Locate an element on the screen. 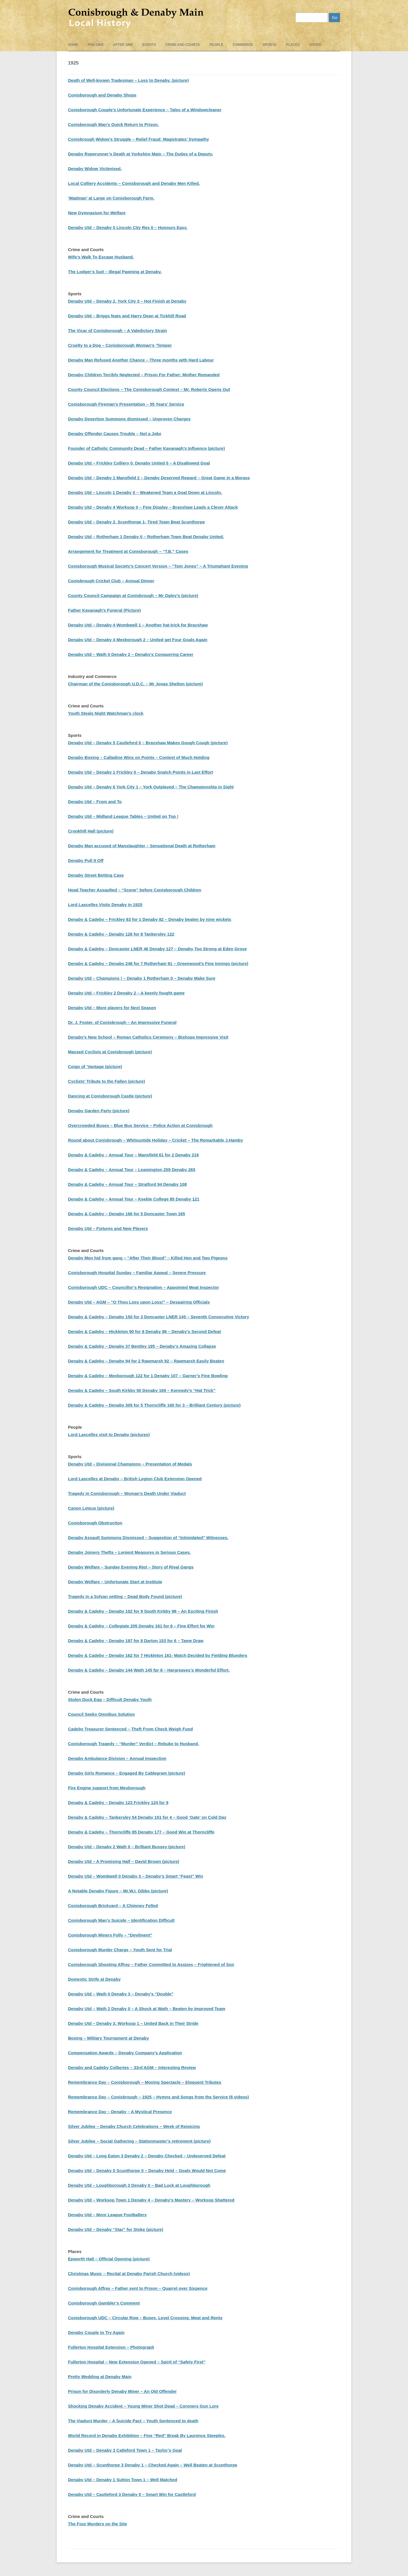 Image resolution: width=408 pixels, height=2576 pixels. Remembrance Day – Denaby – A Mystical Presence is located at coordinates (120, 2111).